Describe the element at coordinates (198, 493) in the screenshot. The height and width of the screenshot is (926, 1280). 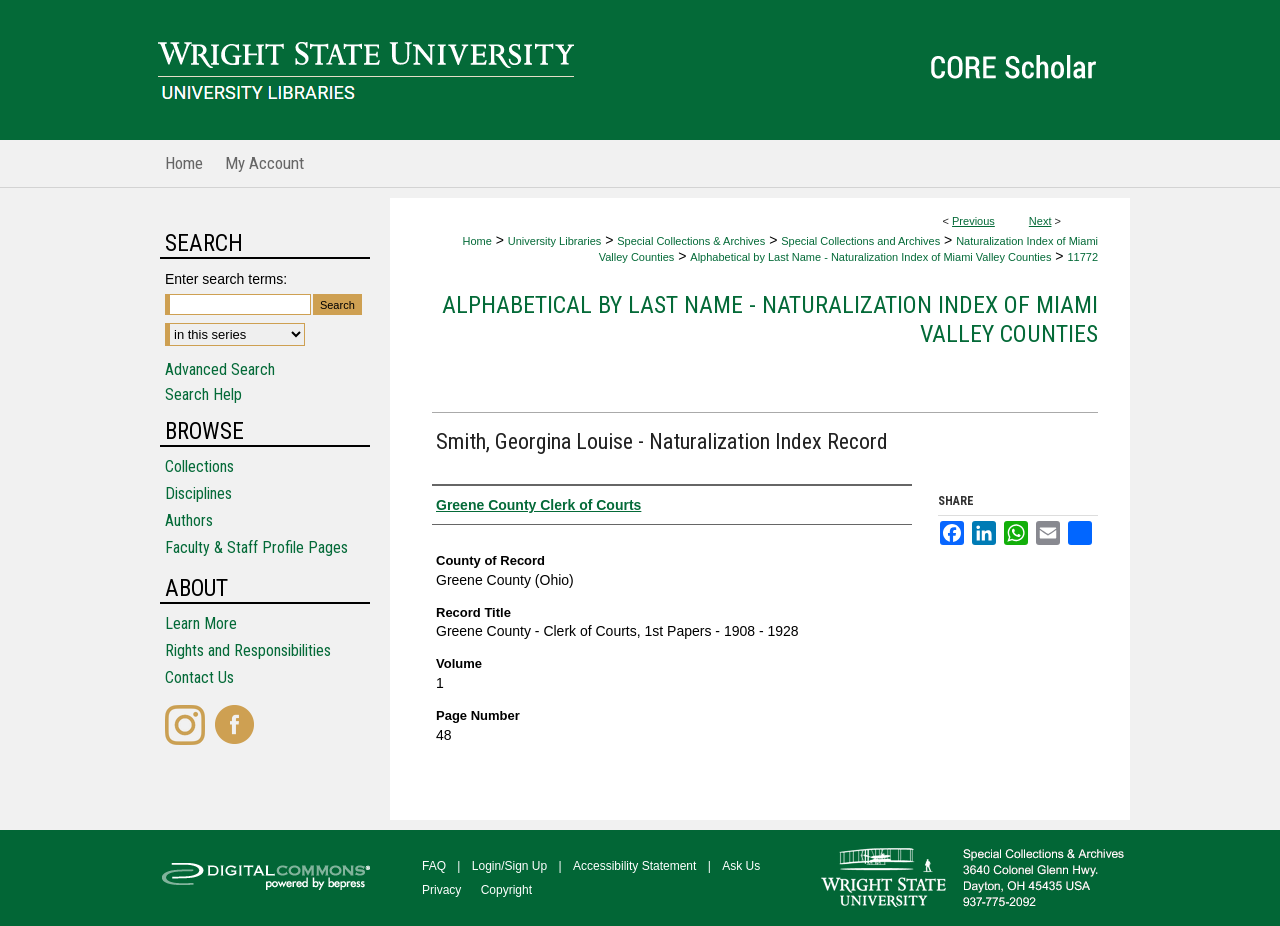
I see `Disciplines` at that location.